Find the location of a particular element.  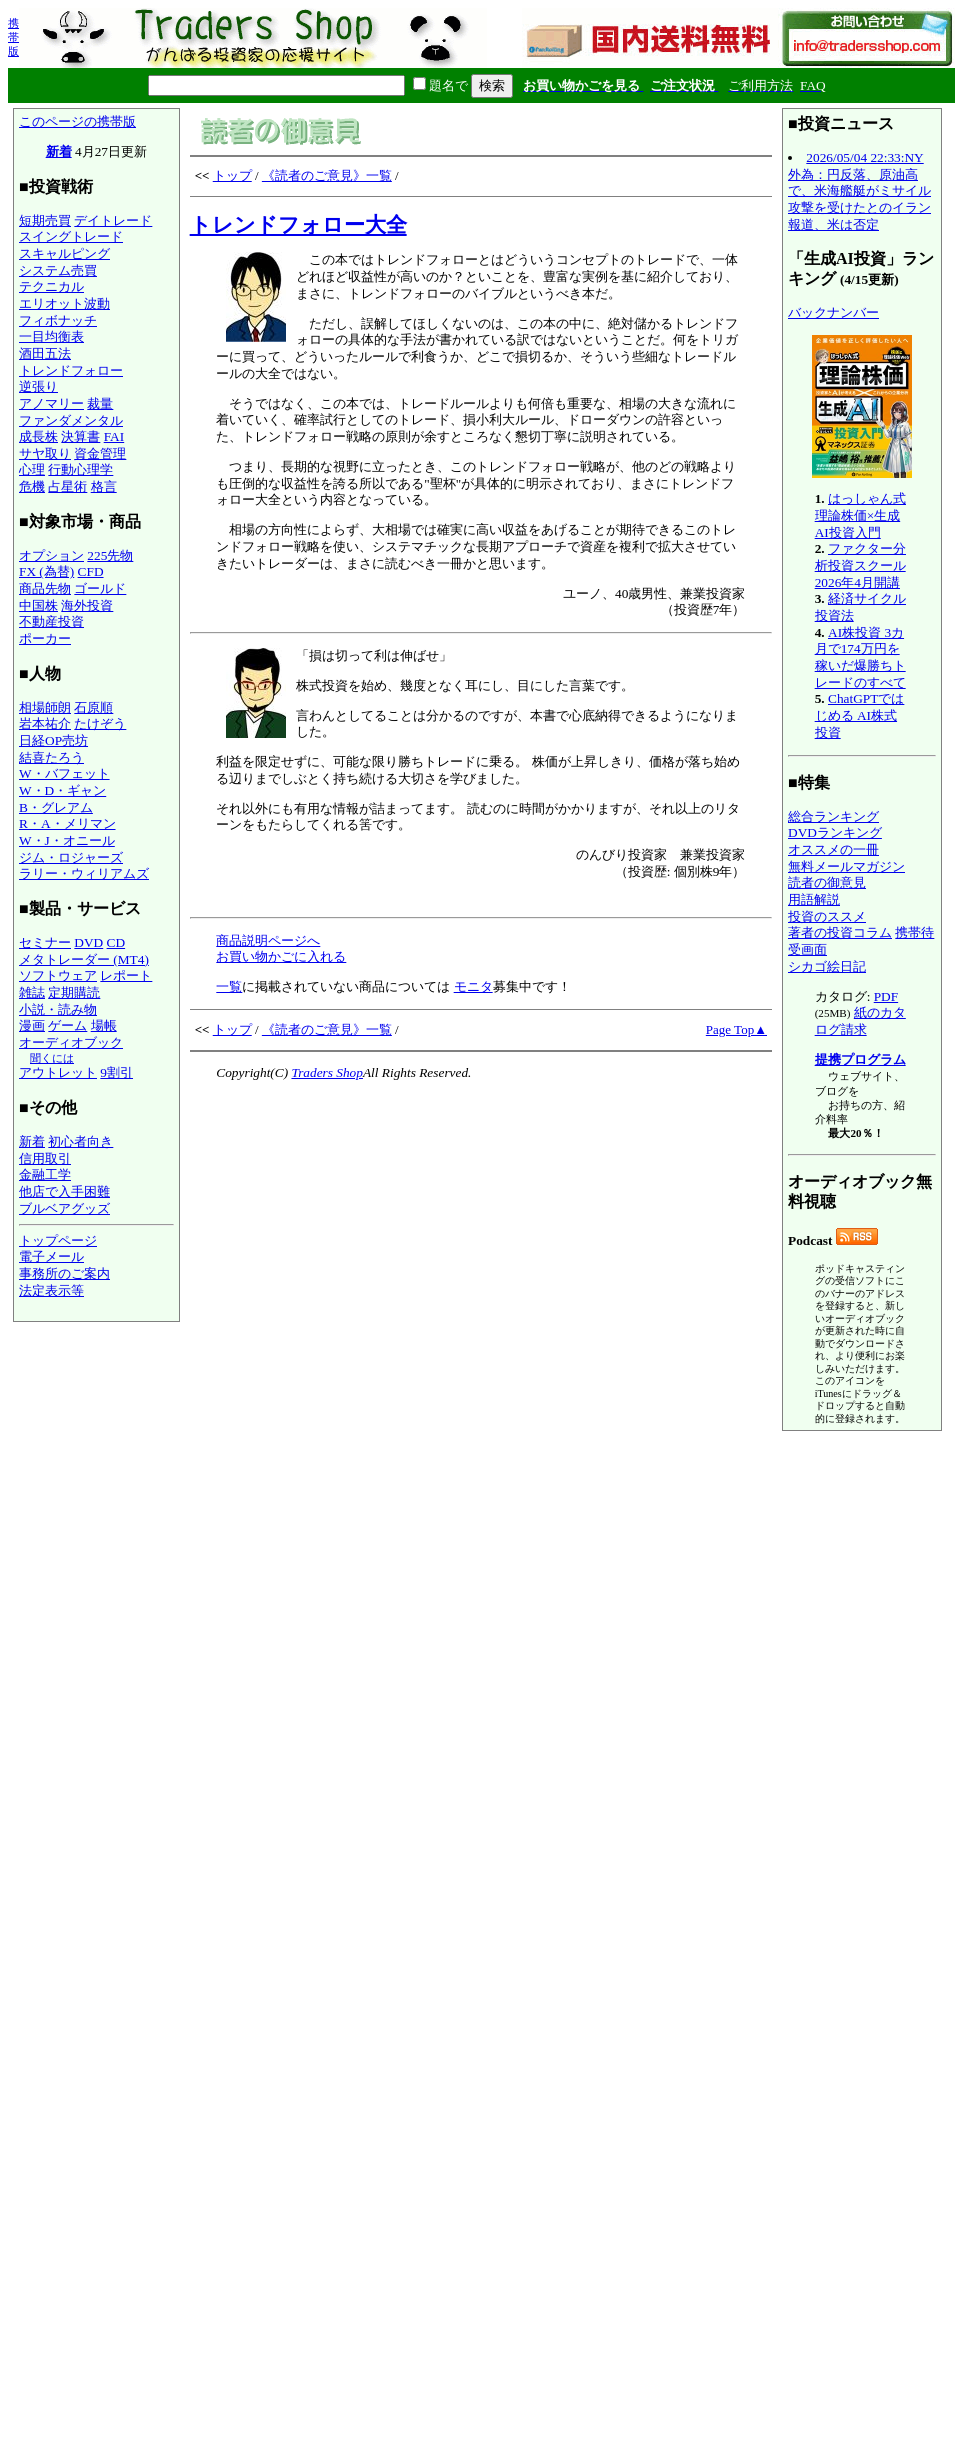

占星術 is located at coordinates (67, 486).